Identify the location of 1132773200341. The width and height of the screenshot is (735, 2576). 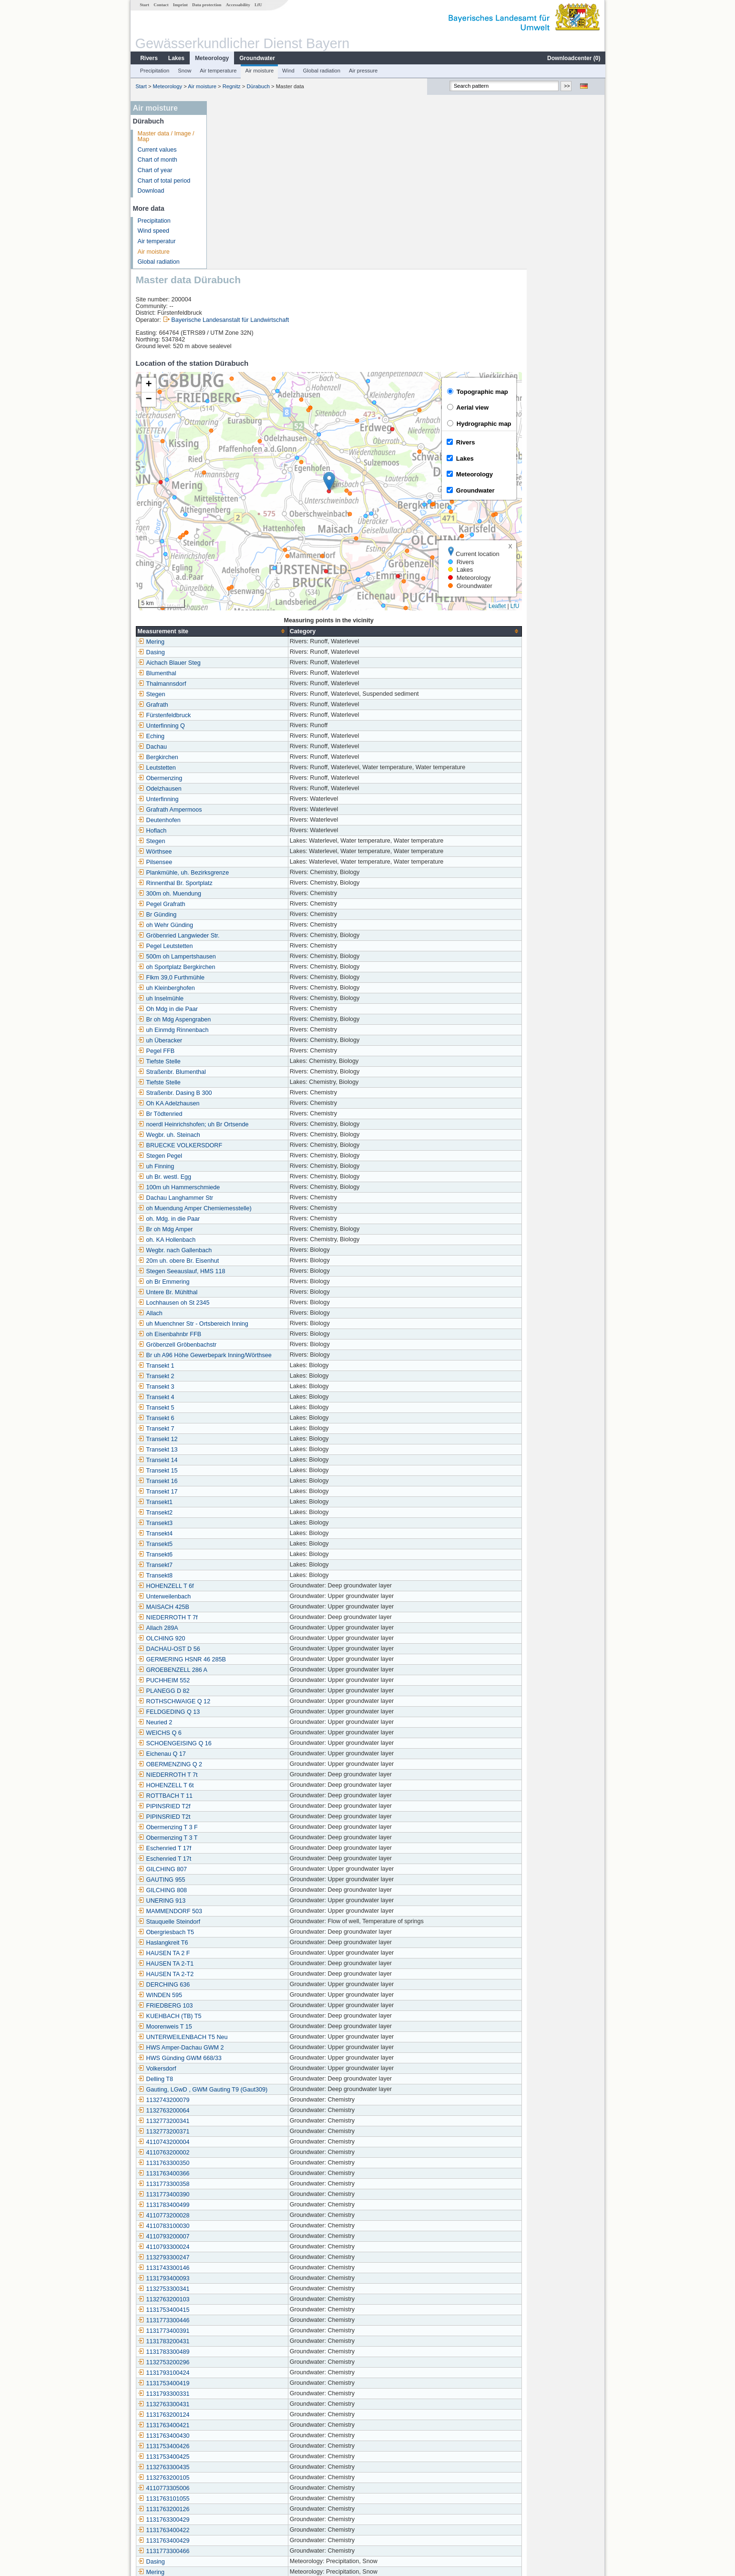
(242, 1953).